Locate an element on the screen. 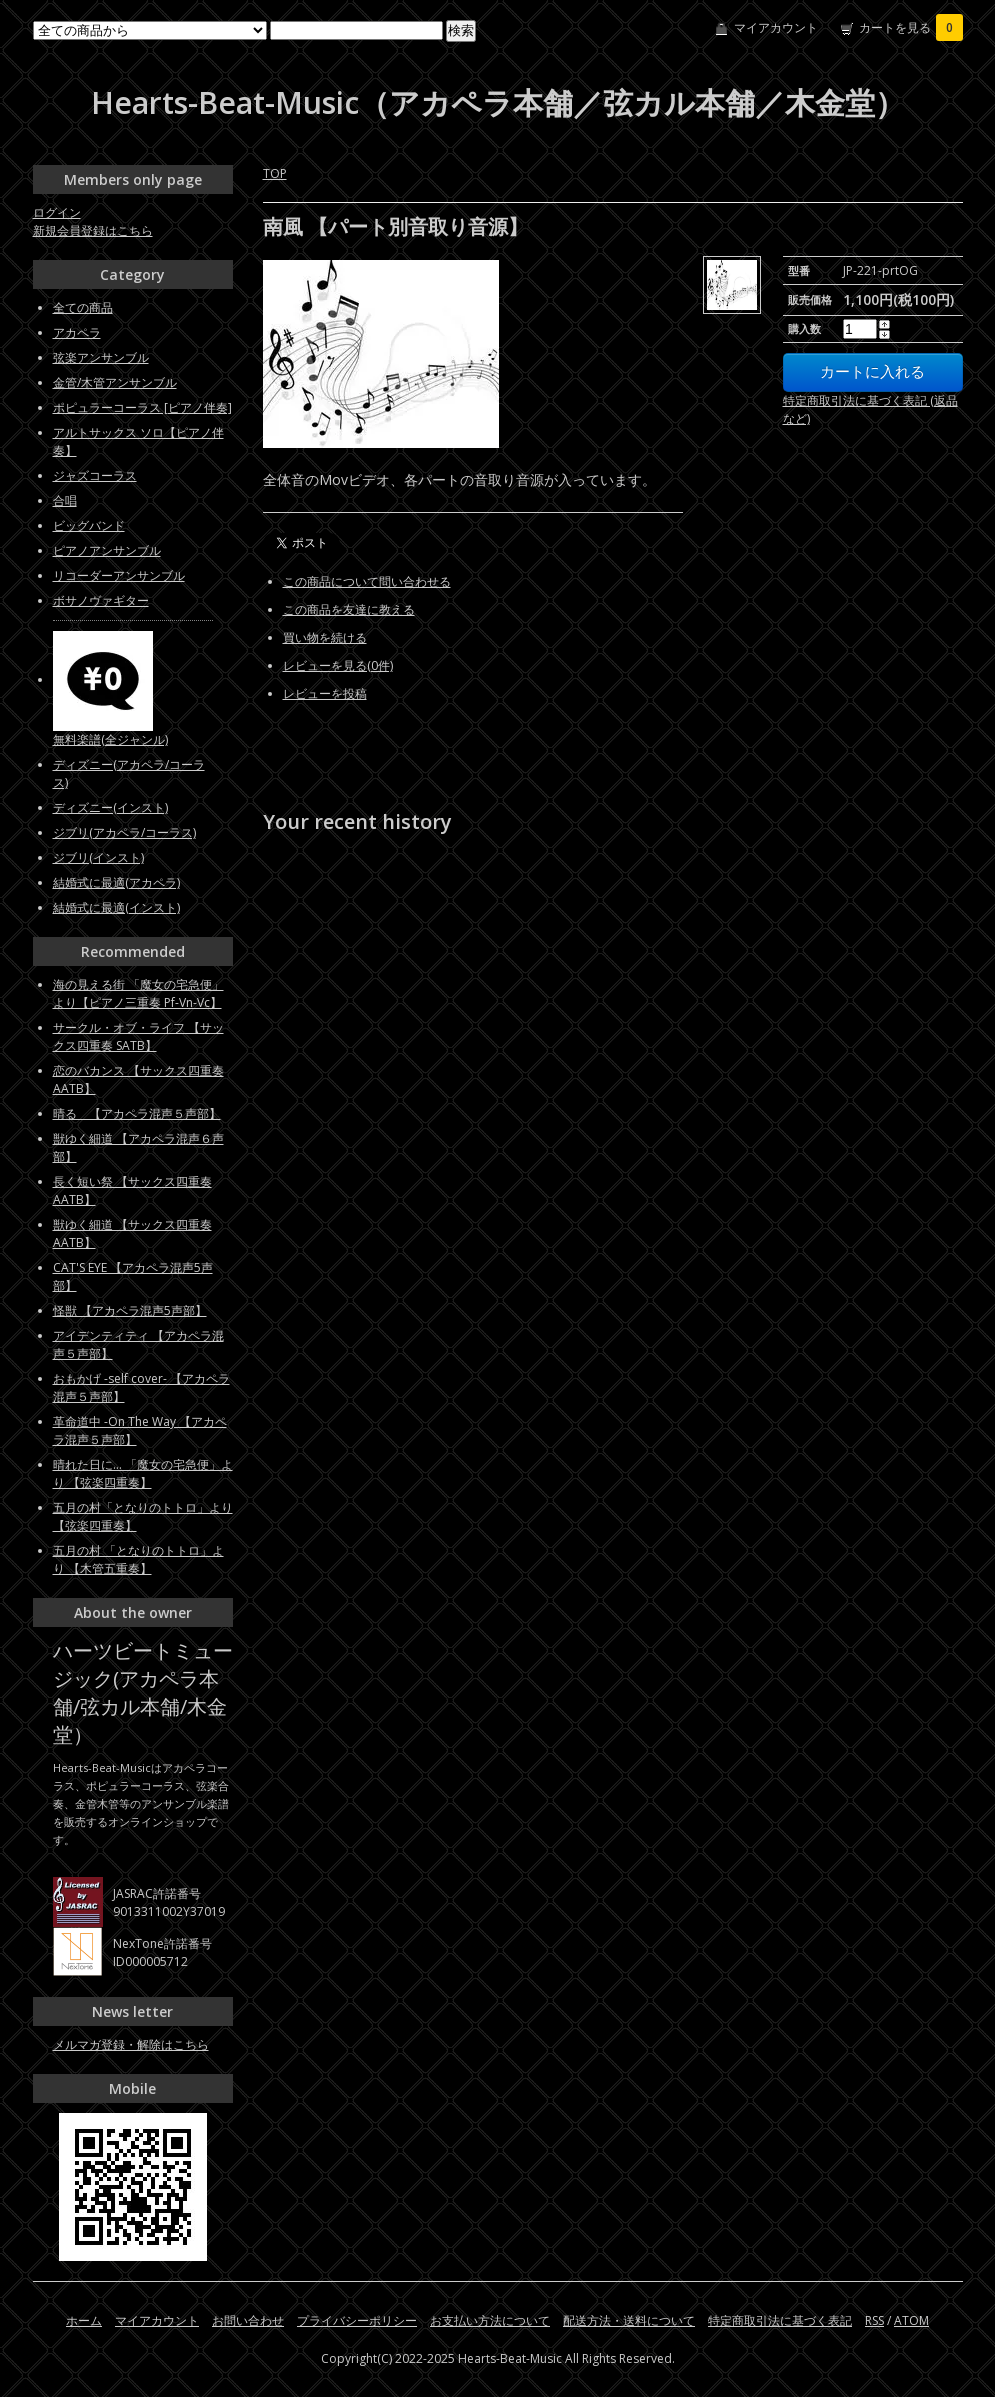 This screenshot has height=2397, width=995. アカペラ is located at coordinates (77, 332).